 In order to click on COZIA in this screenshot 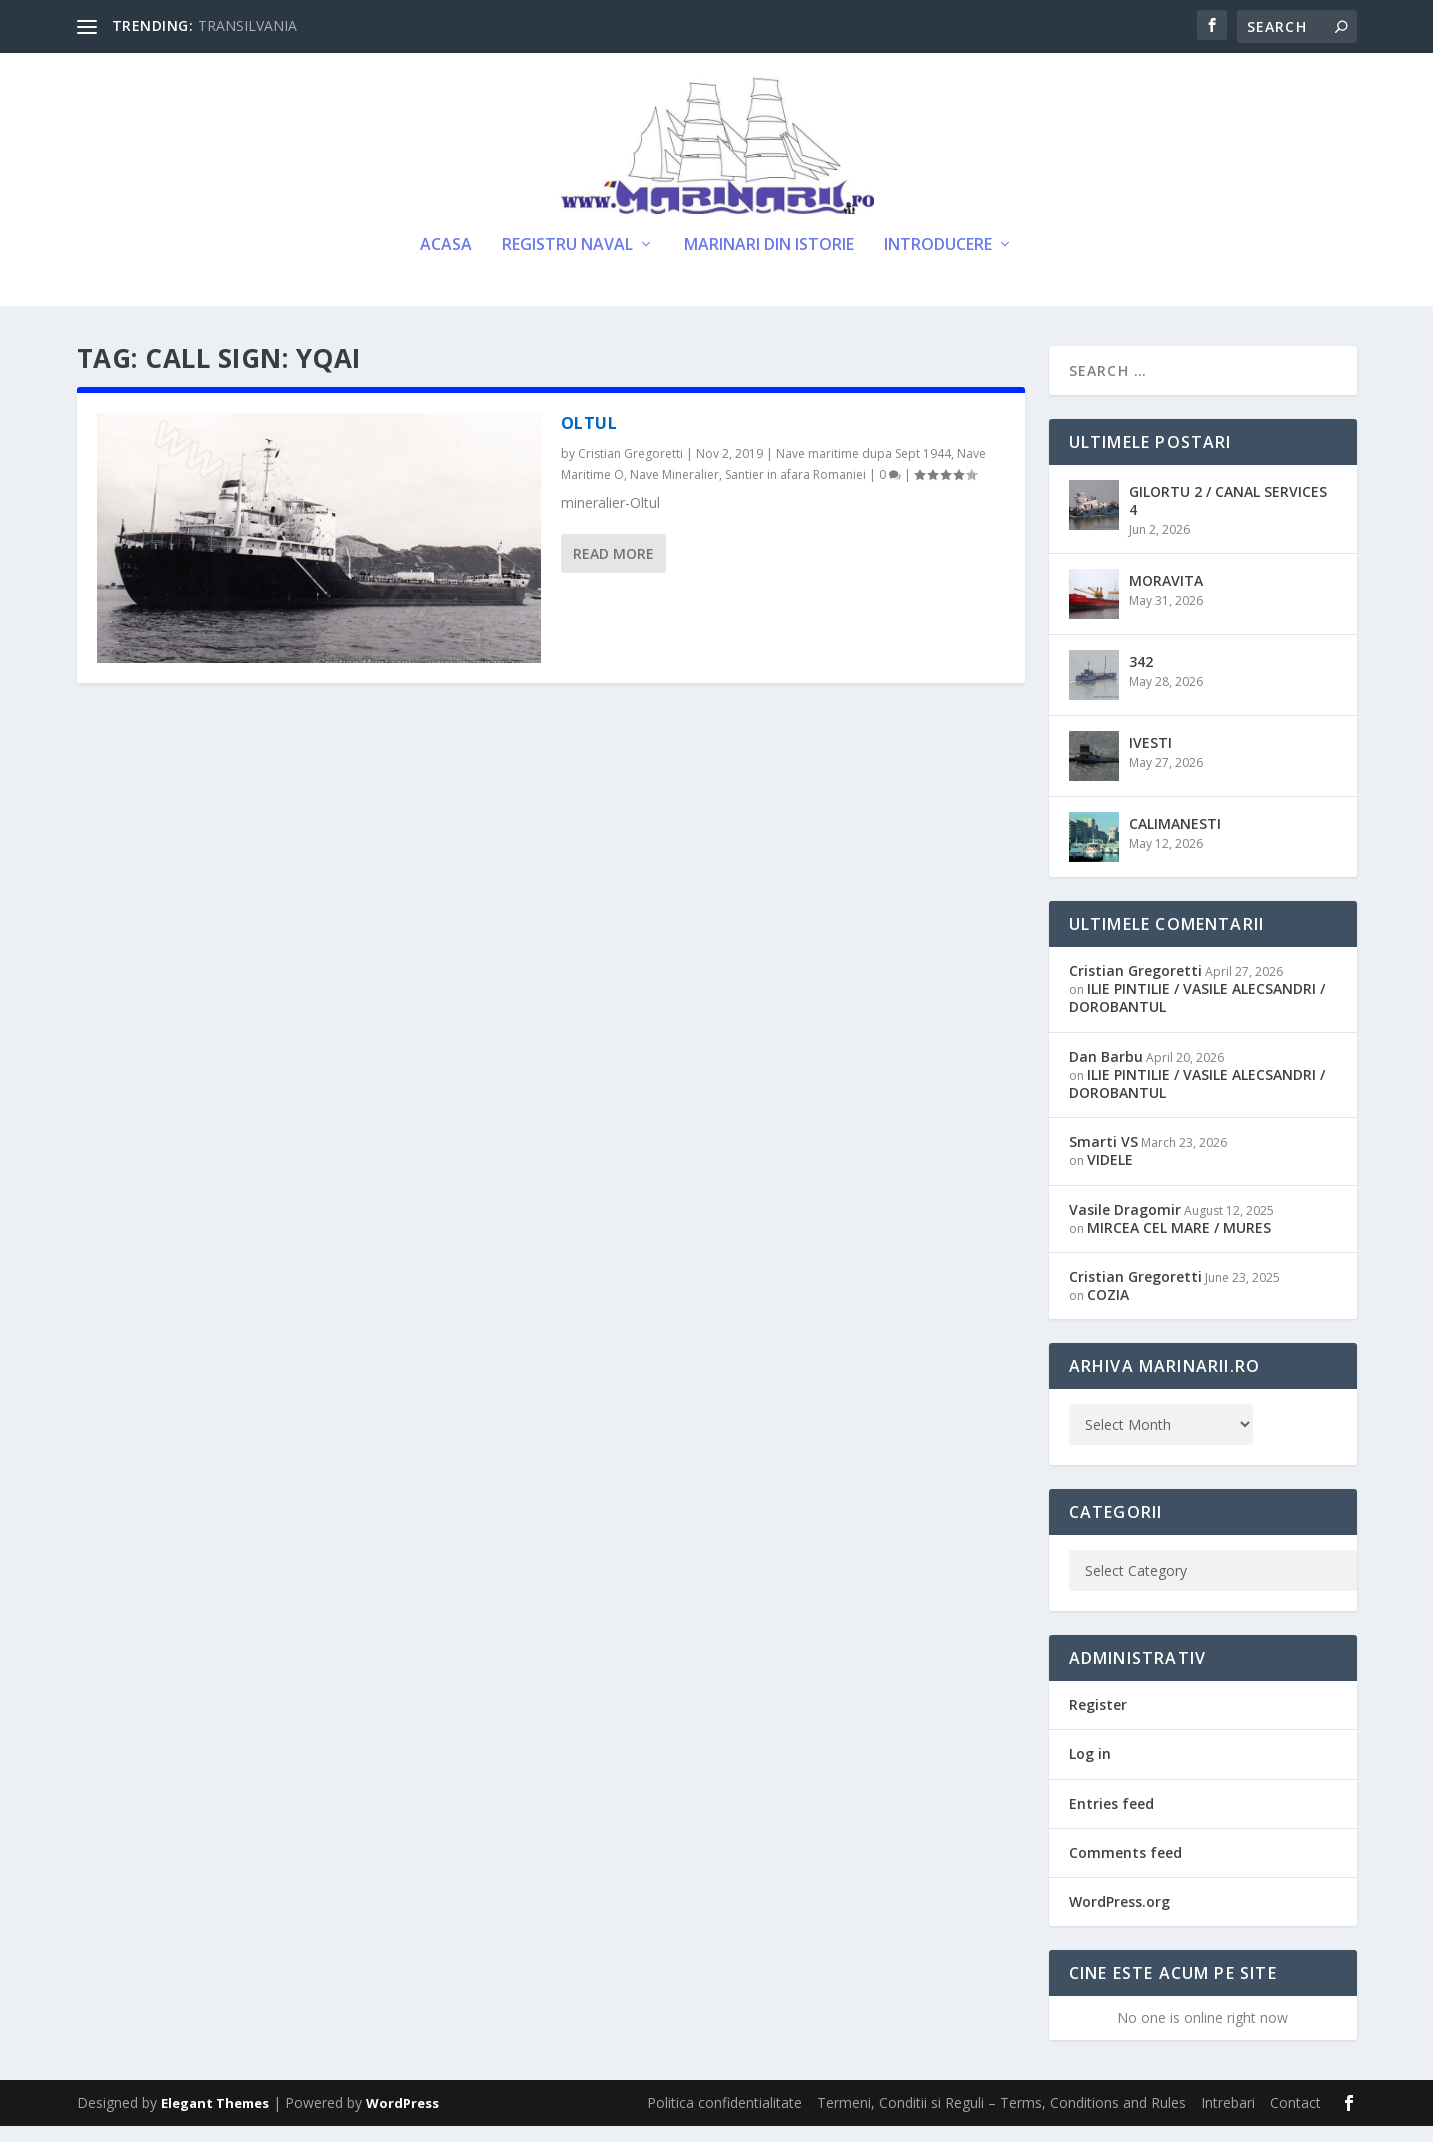, I will do `click(1108, 1310)`.